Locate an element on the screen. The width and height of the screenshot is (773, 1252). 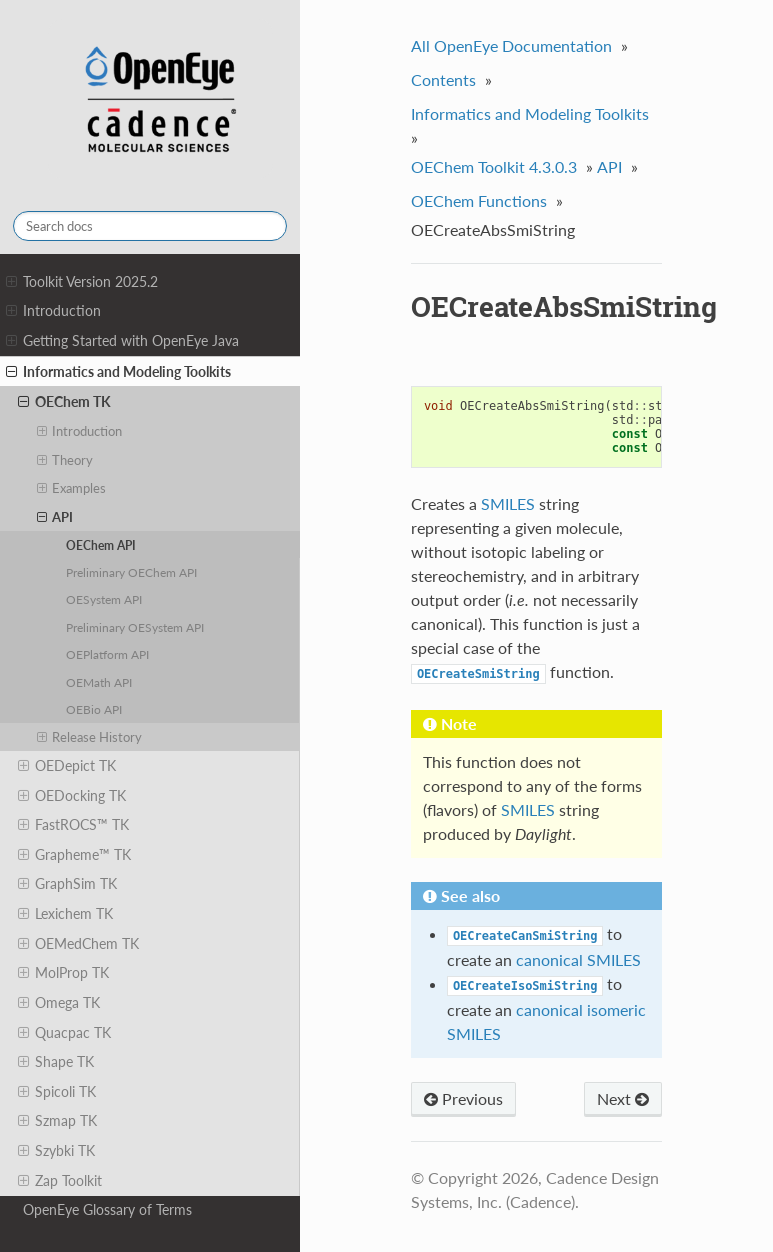
Lexichem TK is located at coordinates (65, 914).